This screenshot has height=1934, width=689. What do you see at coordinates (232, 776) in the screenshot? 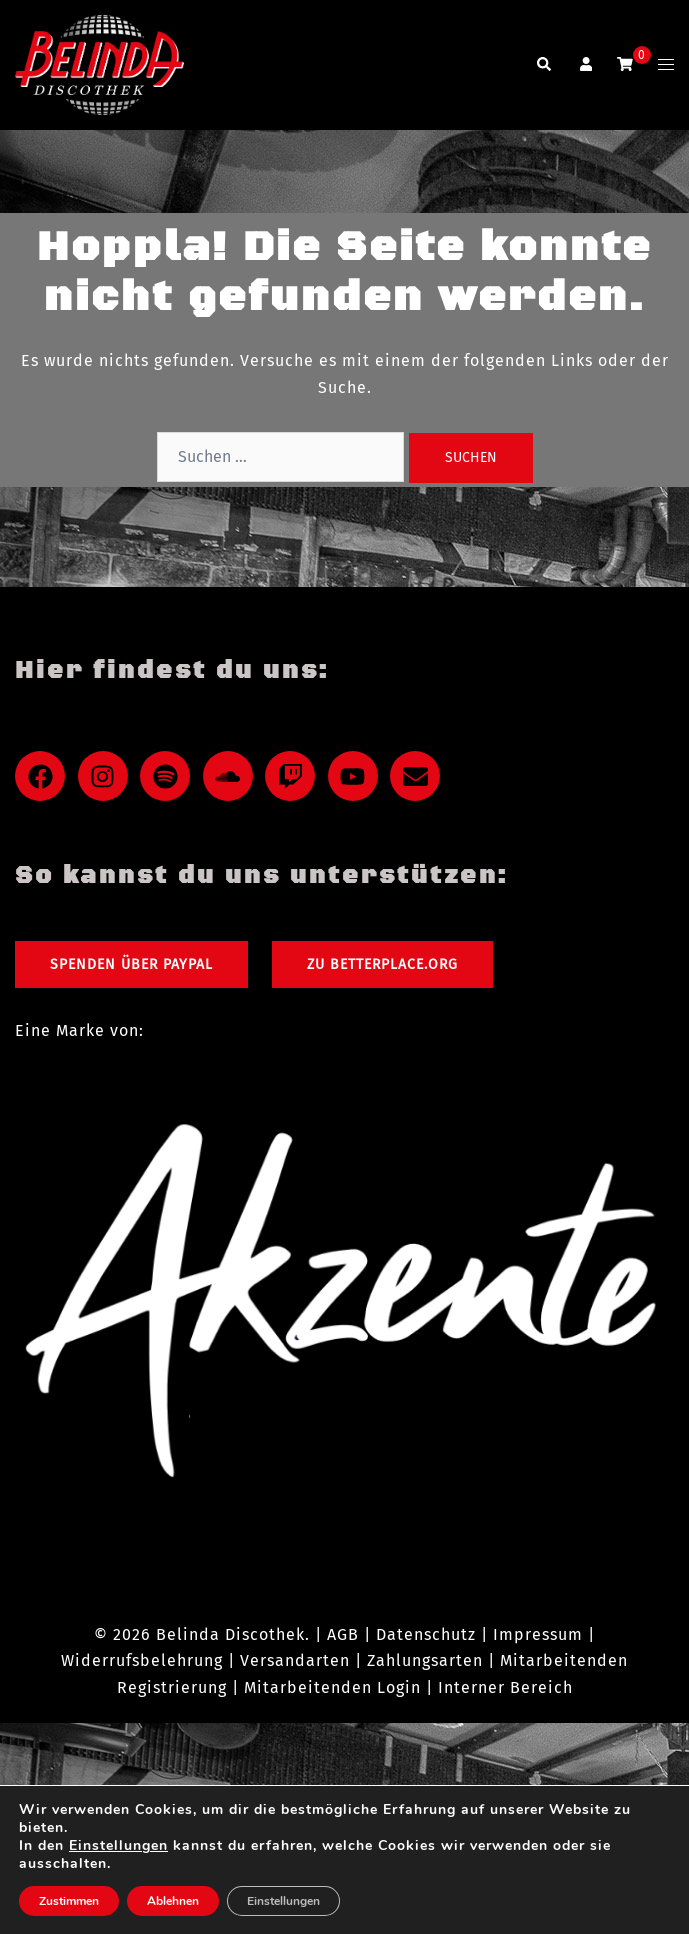
I see `[soundcloud]` at bounding box center [232, 776].